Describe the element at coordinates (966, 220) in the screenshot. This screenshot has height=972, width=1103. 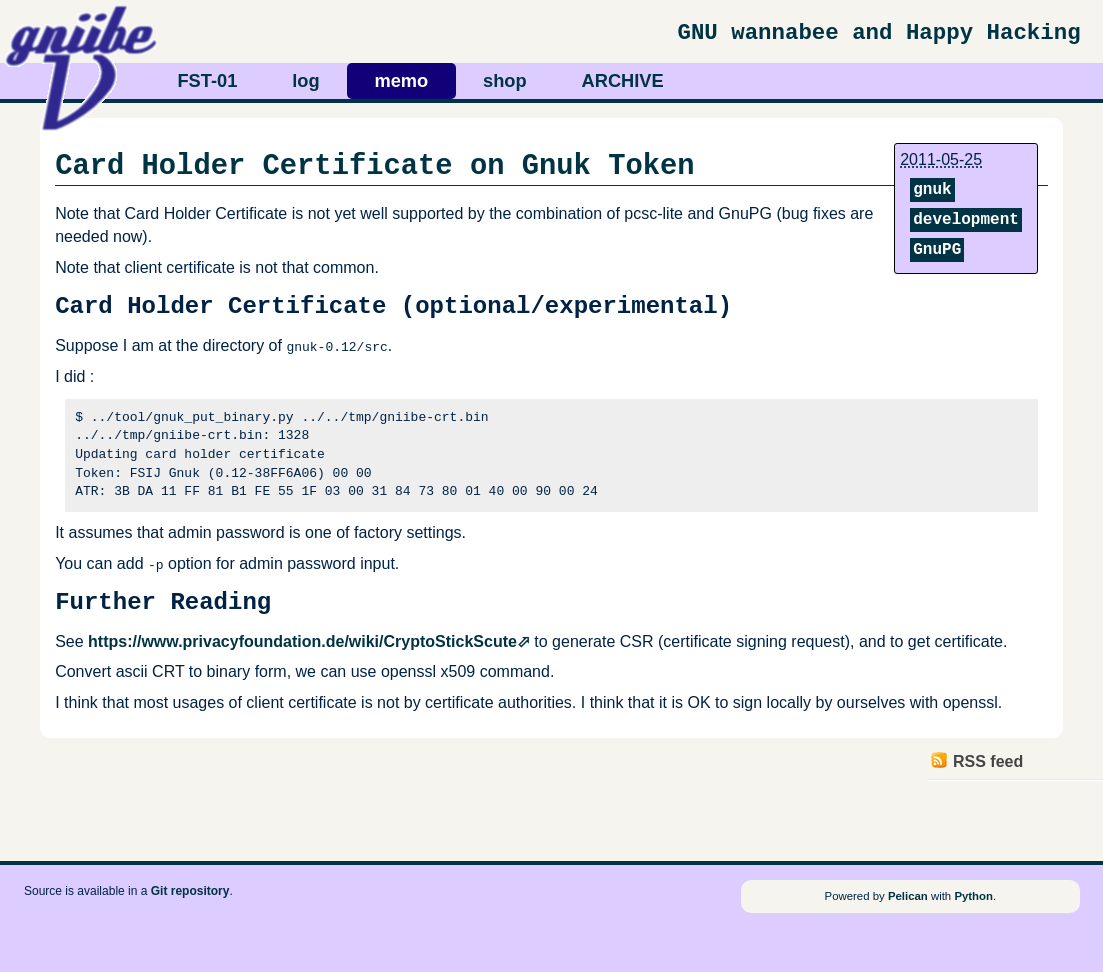
I see `development` at that location.